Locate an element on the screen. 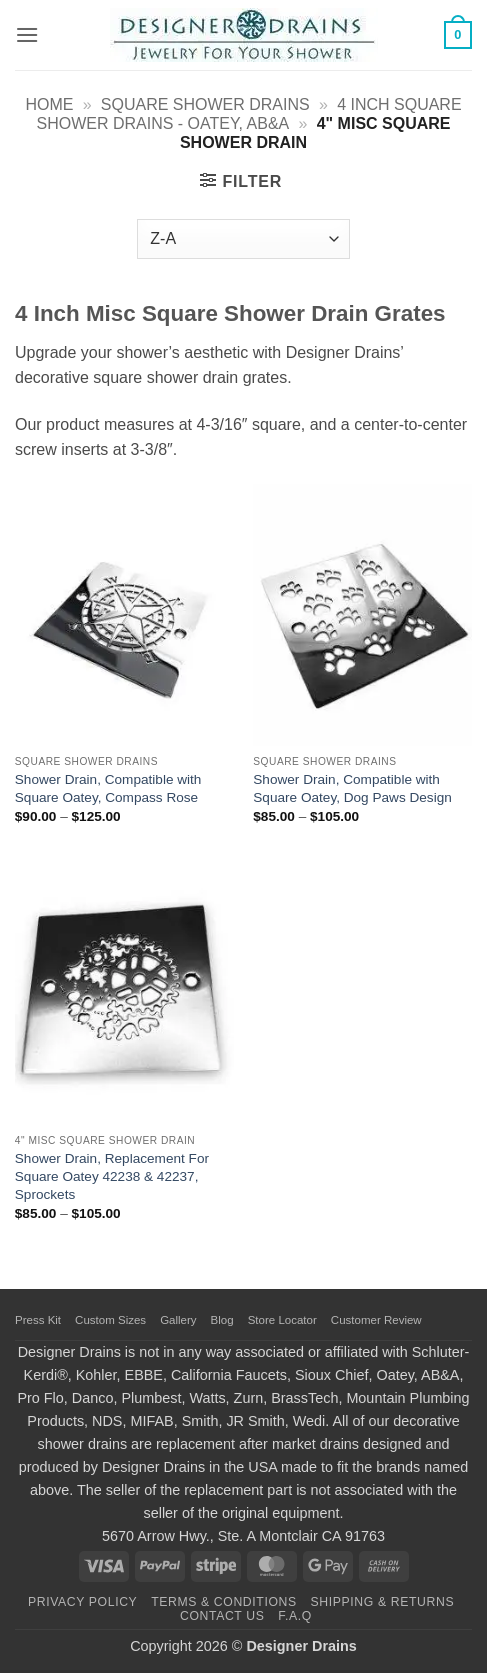 Image resolution: width=487 pixels, height=1673 pixels. Contact Us is located at coordinates (222, 1616).